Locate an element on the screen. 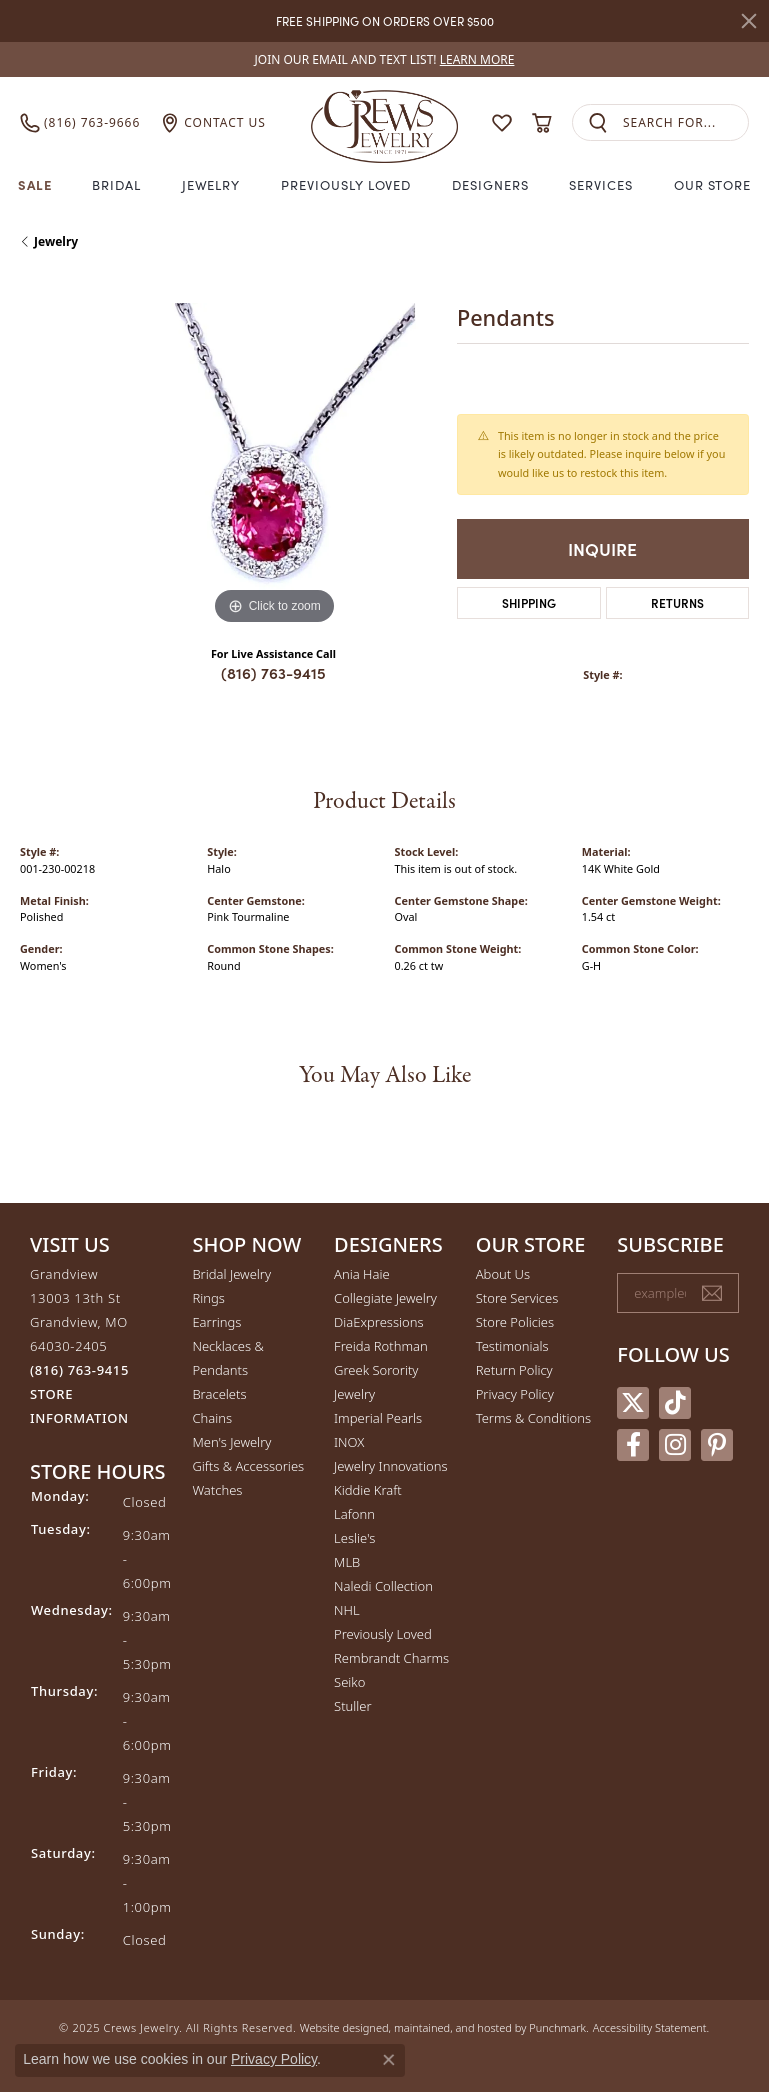 Image resolution: width=769 pixels, height=2092 pixels. Lafonn [menuitem] is located at coordinates (354, 1514).